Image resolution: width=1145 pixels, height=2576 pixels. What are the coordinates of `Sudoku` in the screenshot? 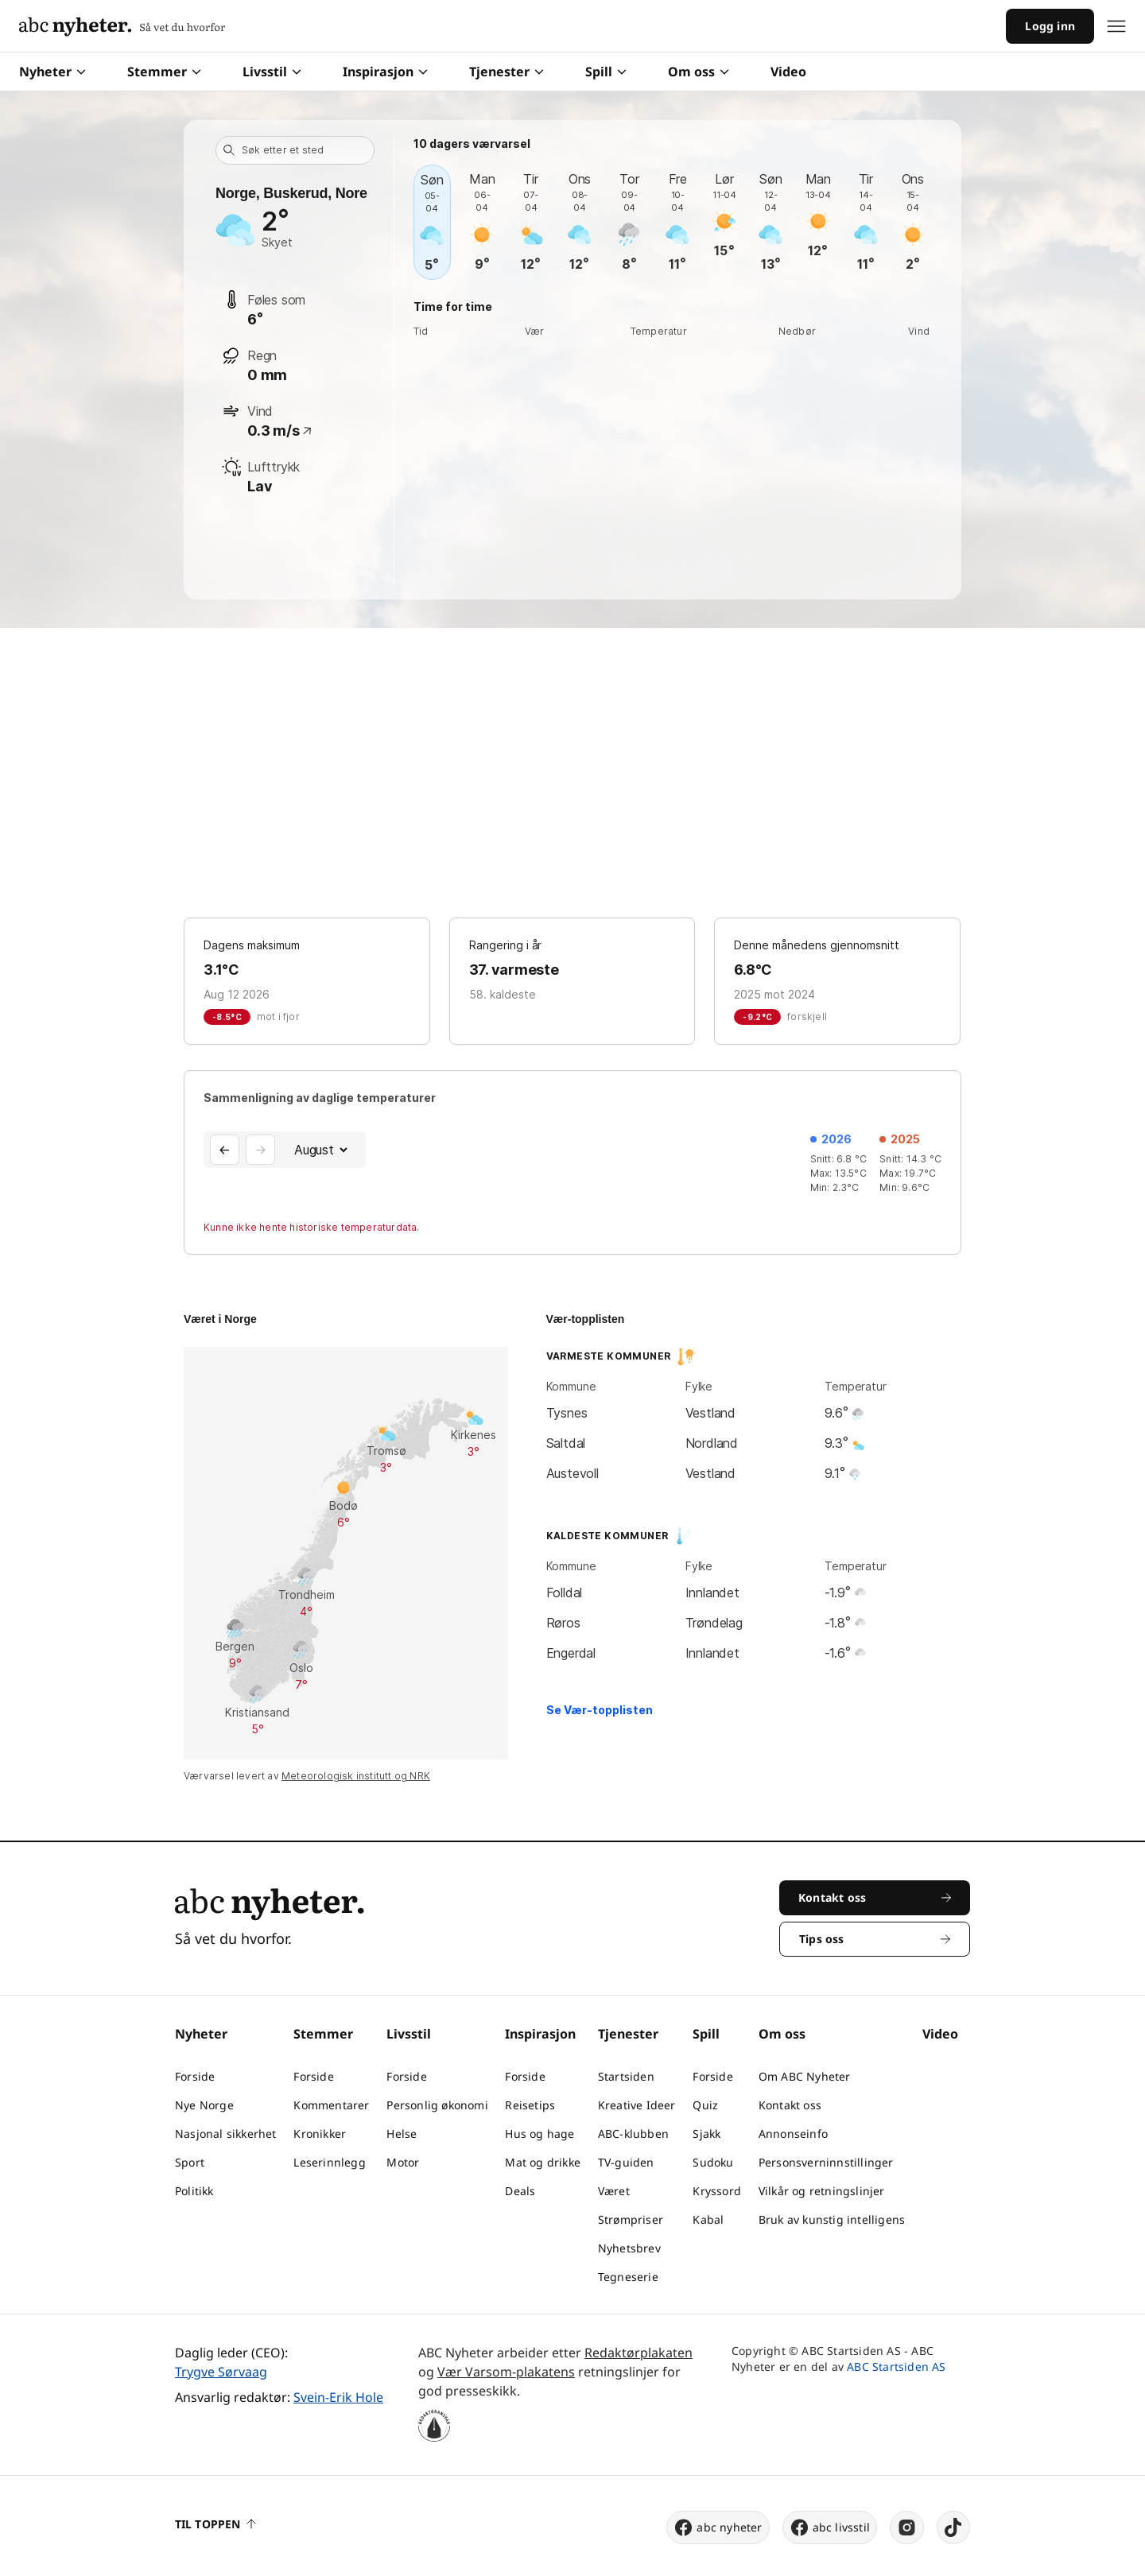 It's located at (713, 2162).